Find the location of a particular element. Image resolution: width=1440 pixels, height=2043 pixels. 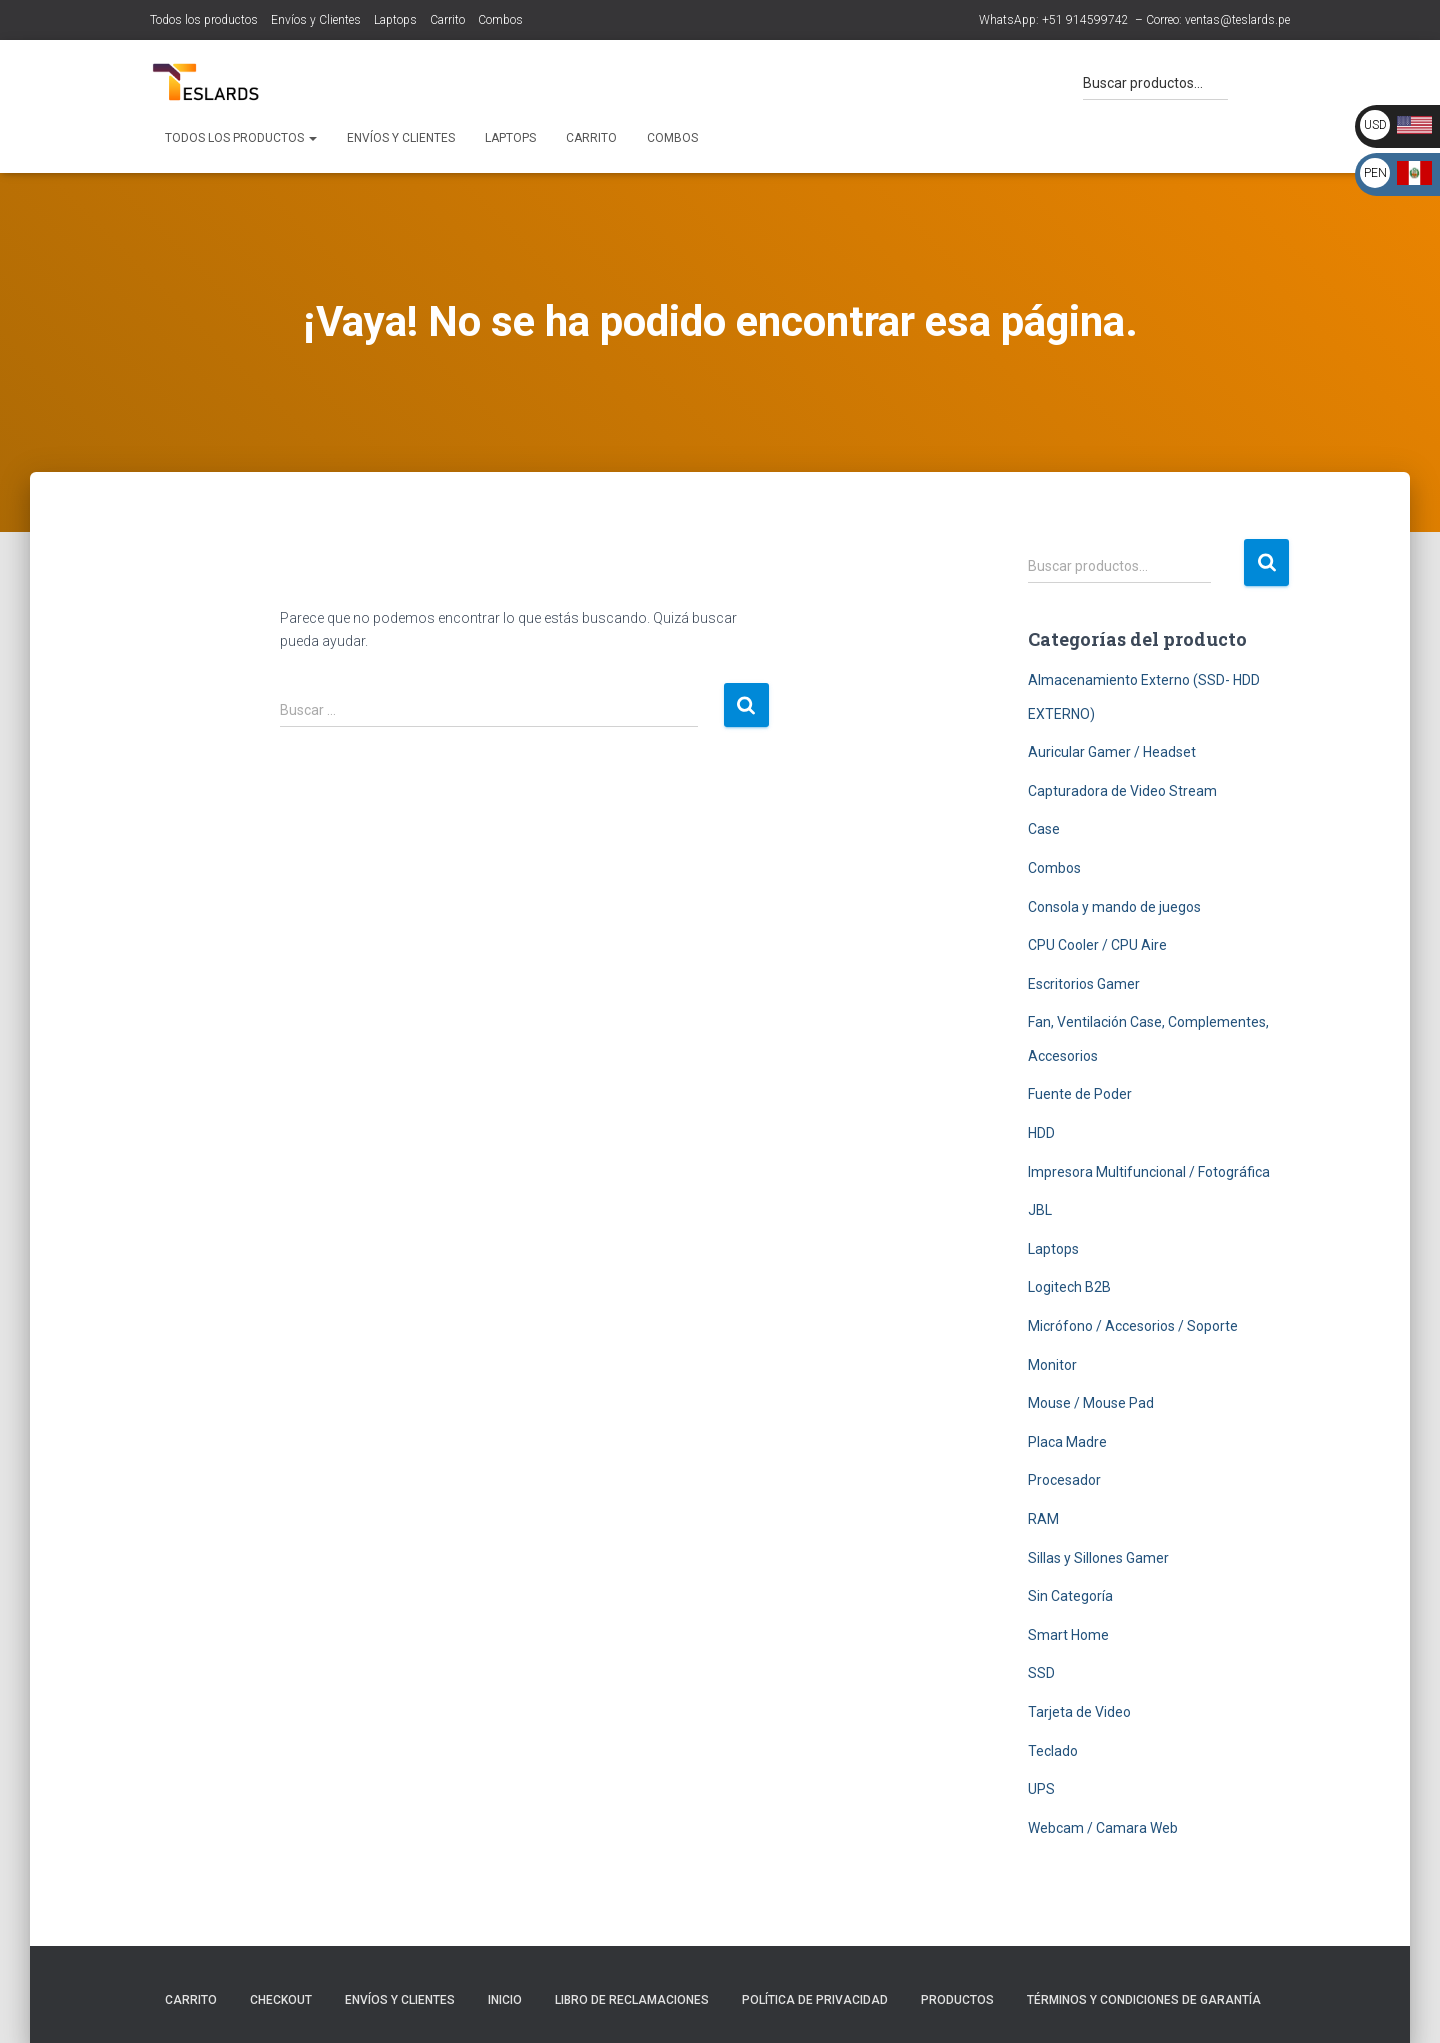

Consola y mando de juegos is located at coordinates (1114, 907).